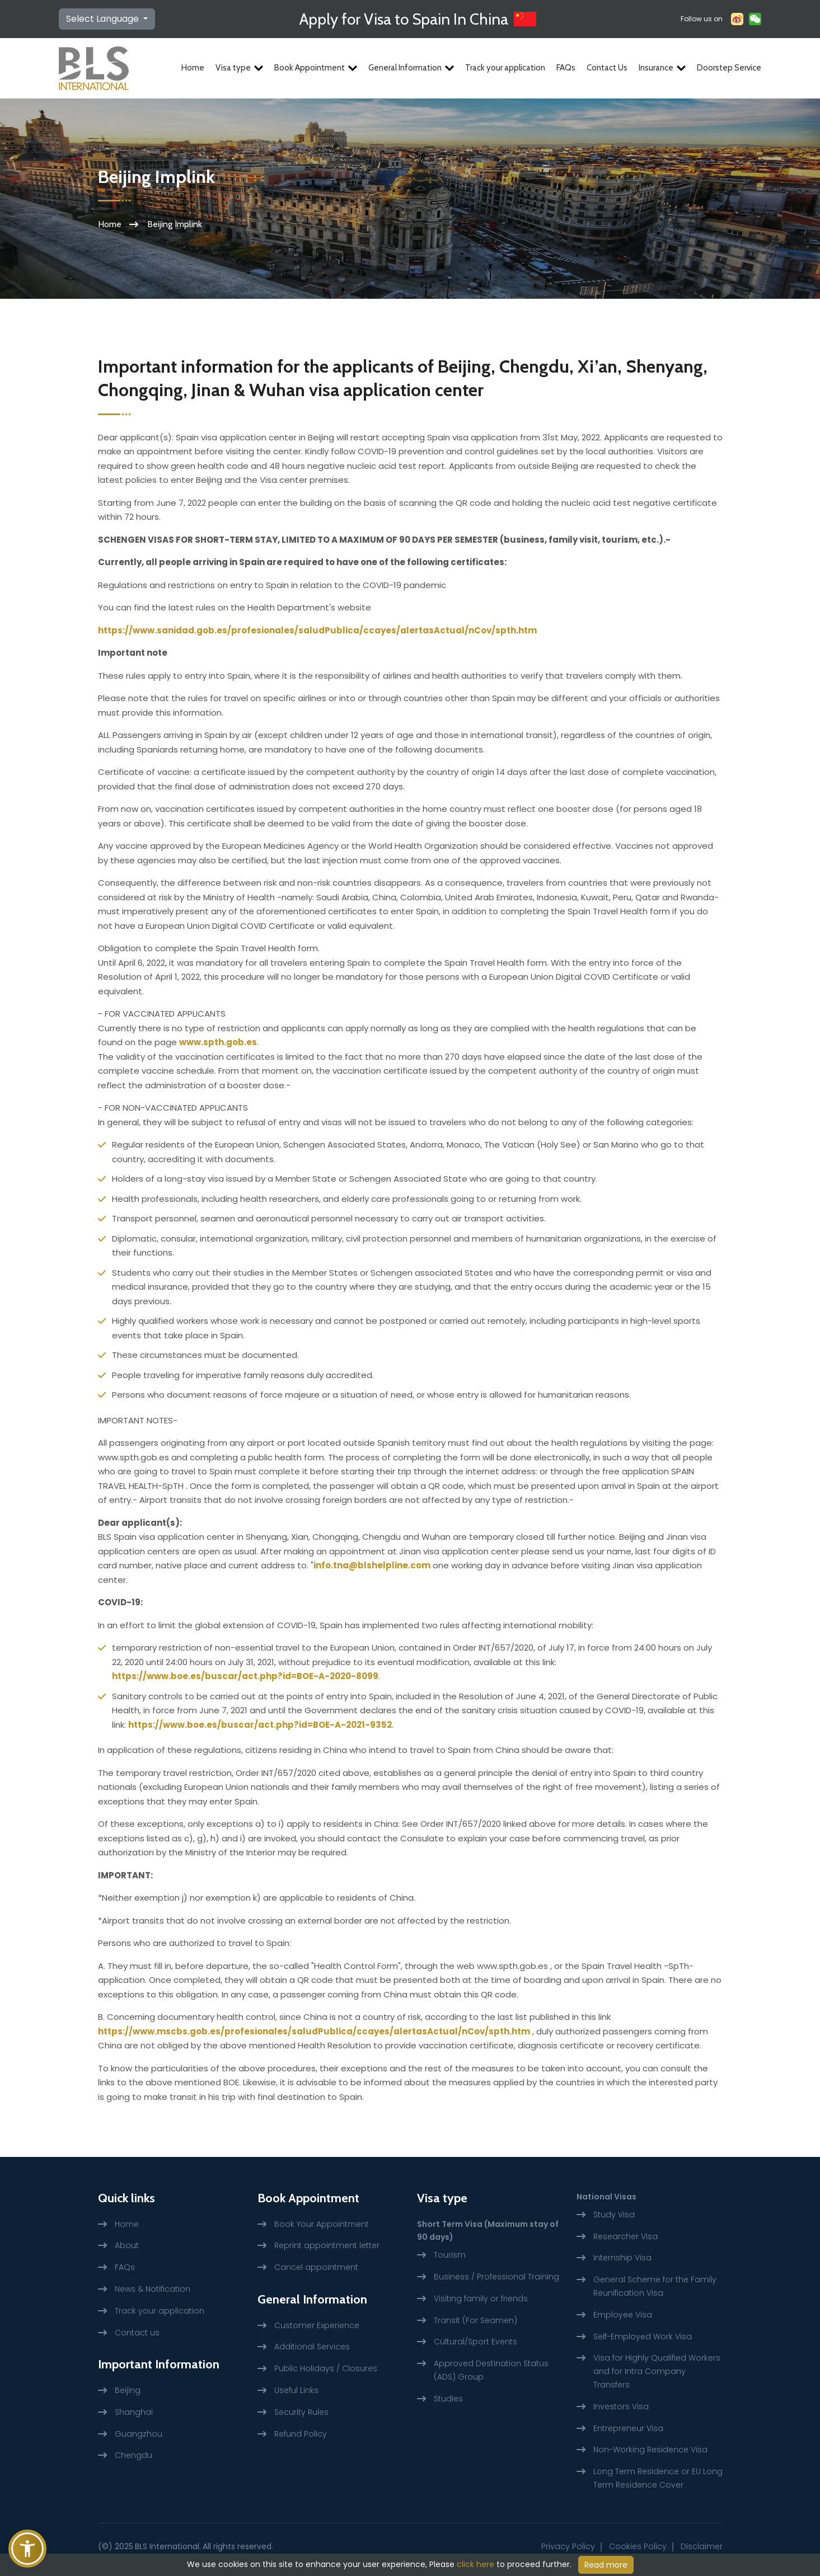 The width and height of the screenshot is (820, 2576). I want to click on Select Language, so click(103, 18).